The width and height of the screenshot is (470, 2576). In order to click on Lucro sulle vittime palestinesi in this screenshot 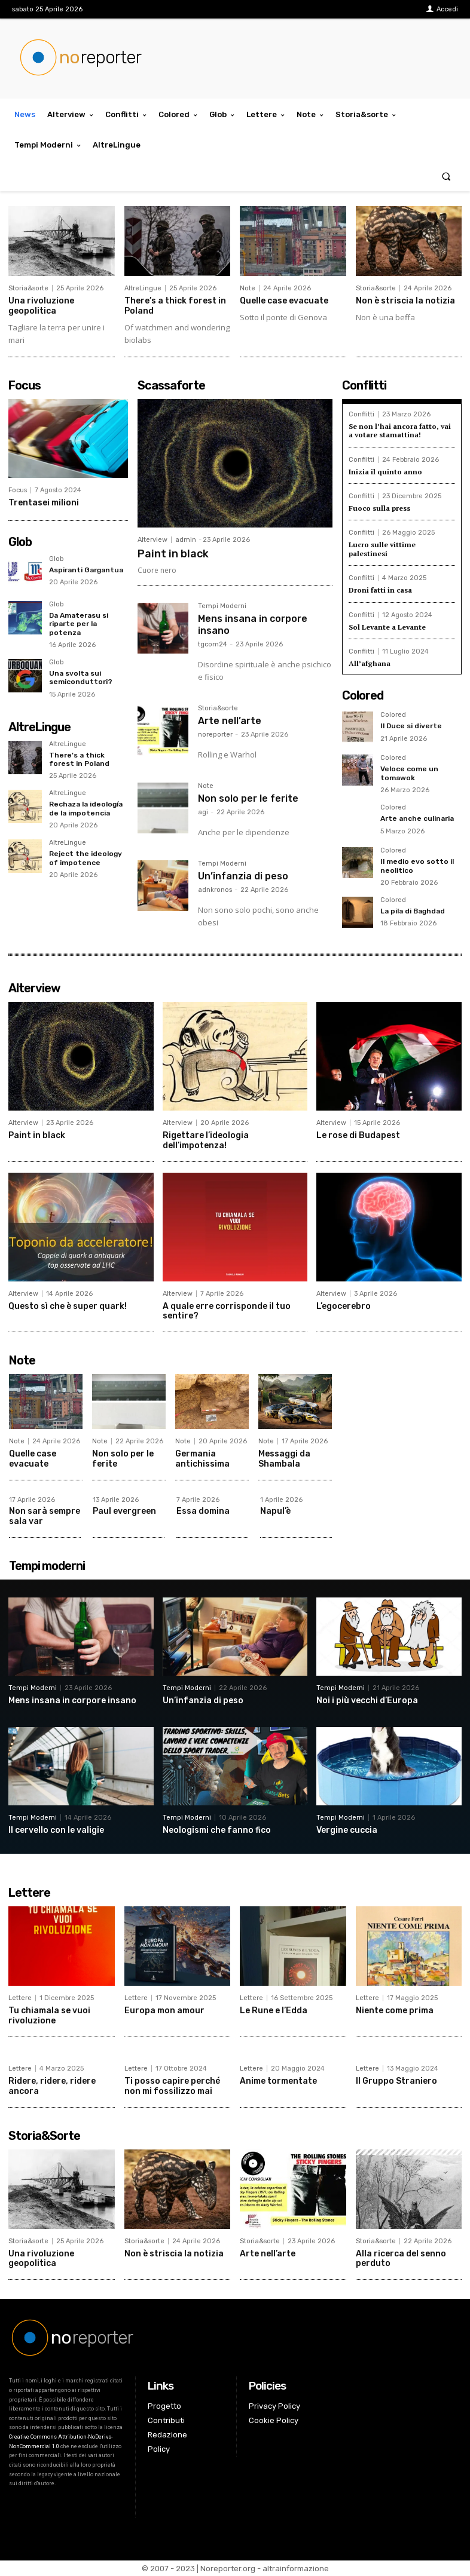, I will do `click(382, 548)`.